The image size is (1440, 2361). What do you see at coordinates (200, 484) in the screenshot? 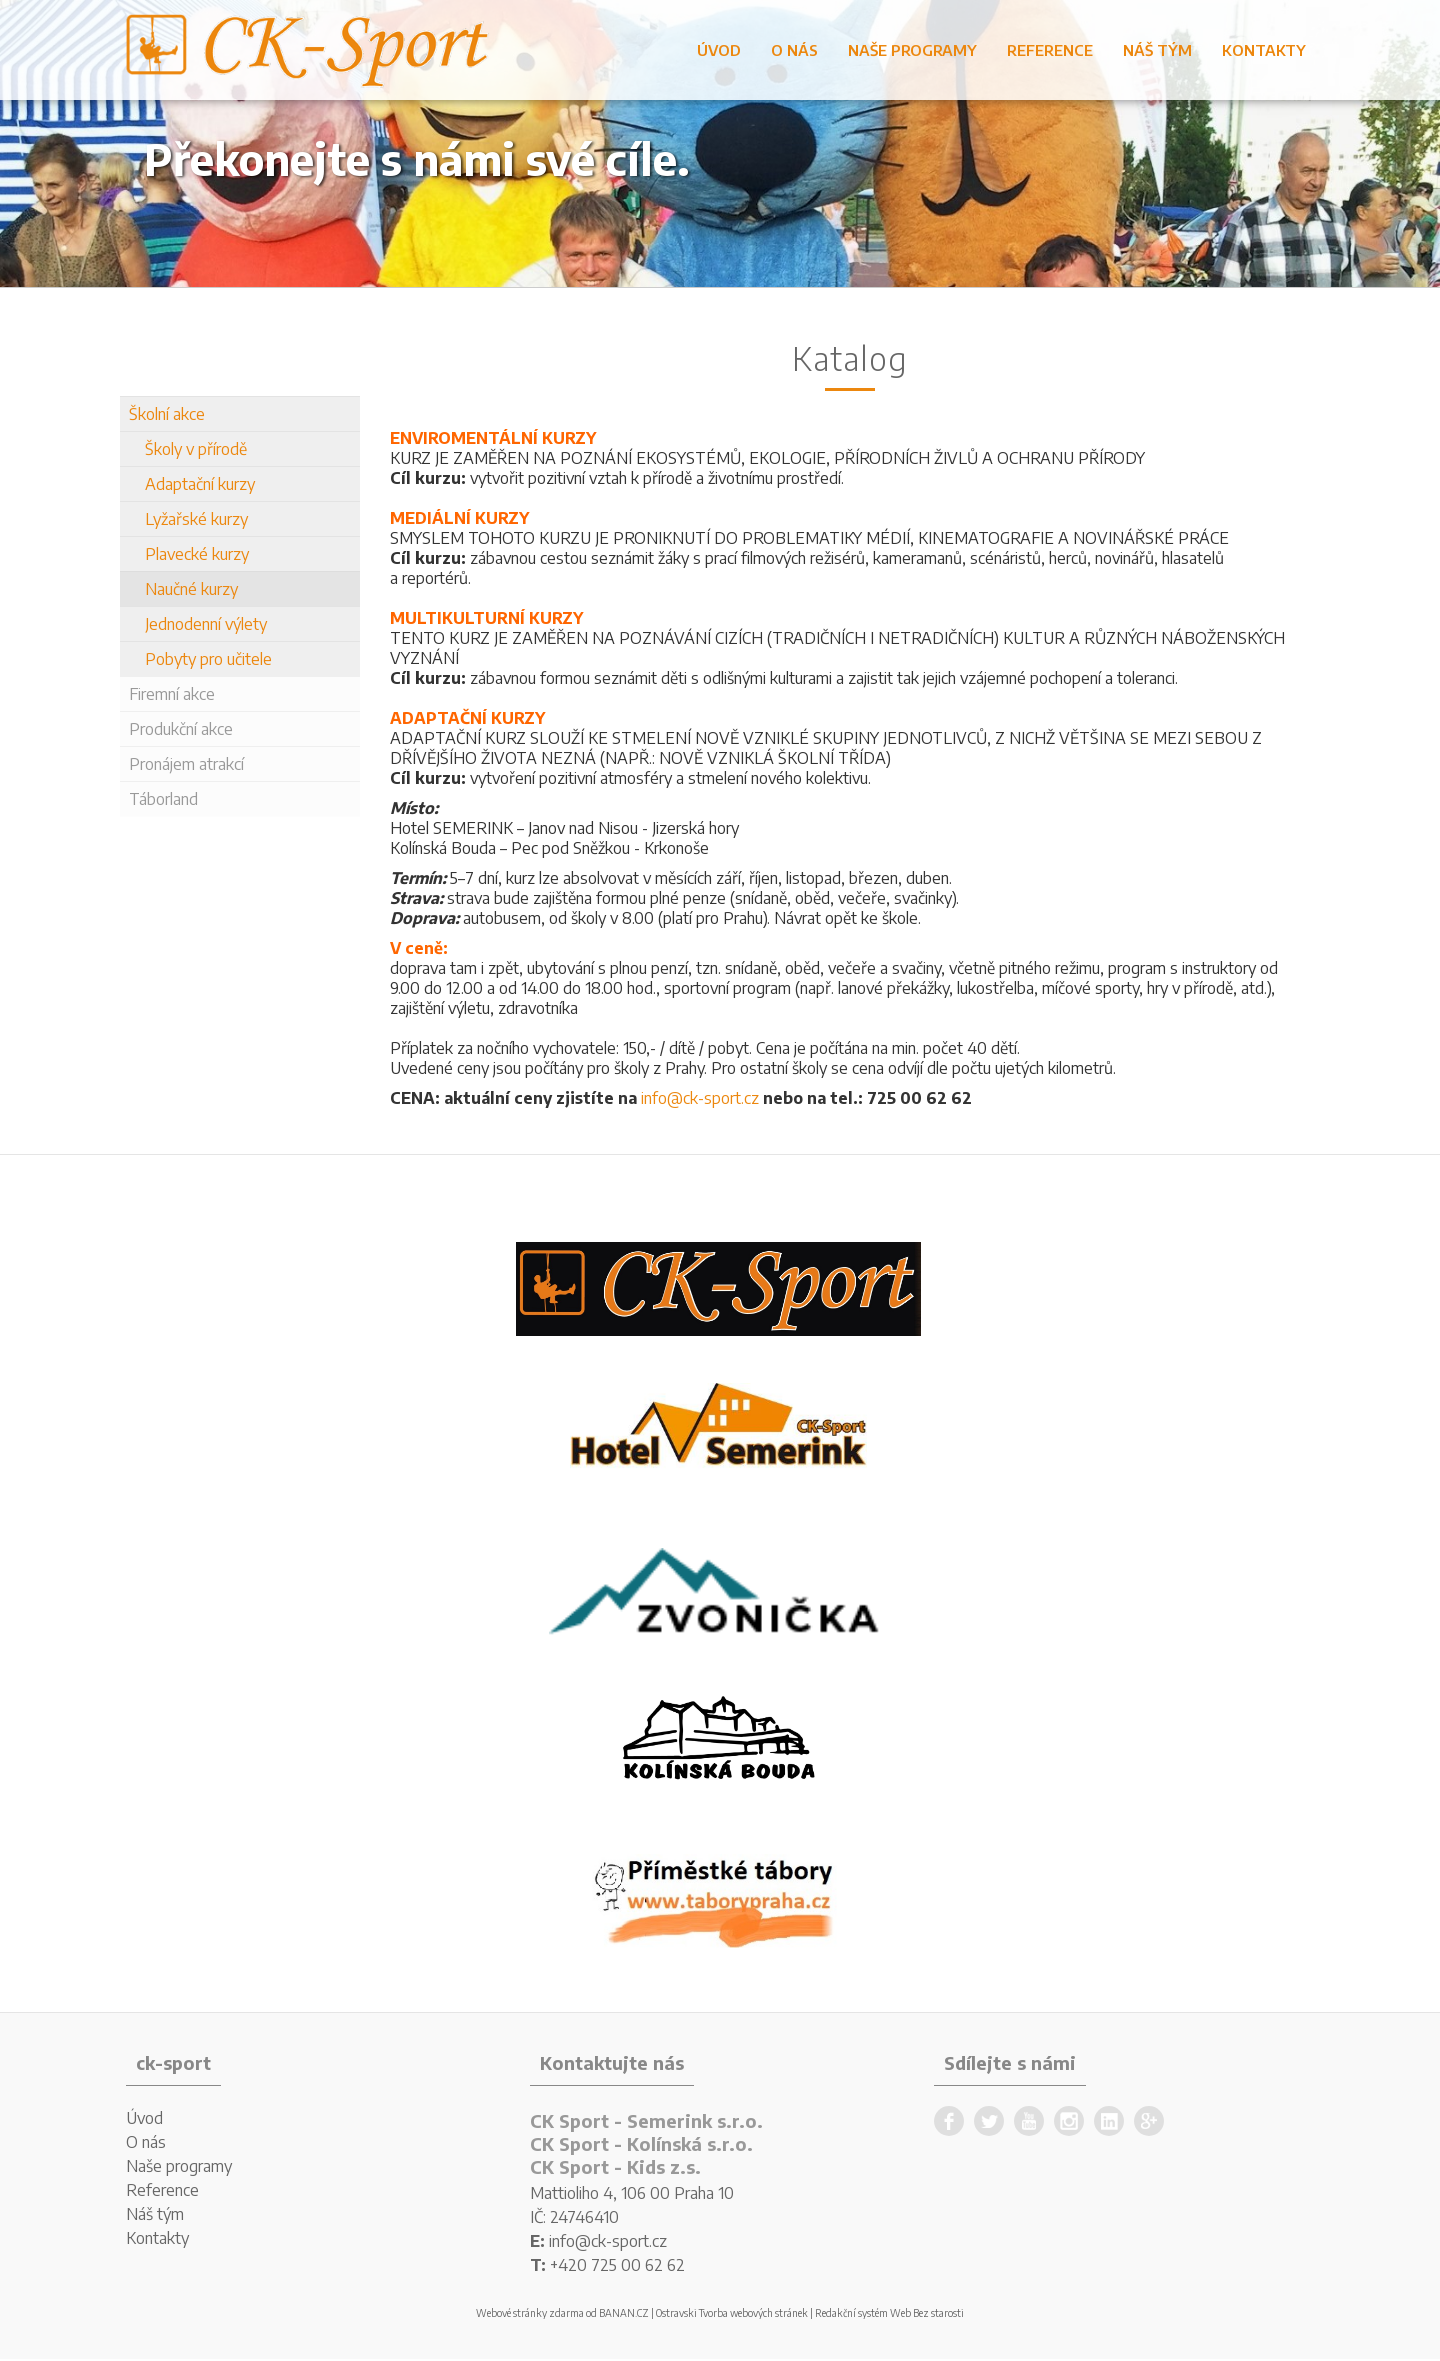
I see `Adaptační kurzy` at bounding box center [200, 484].